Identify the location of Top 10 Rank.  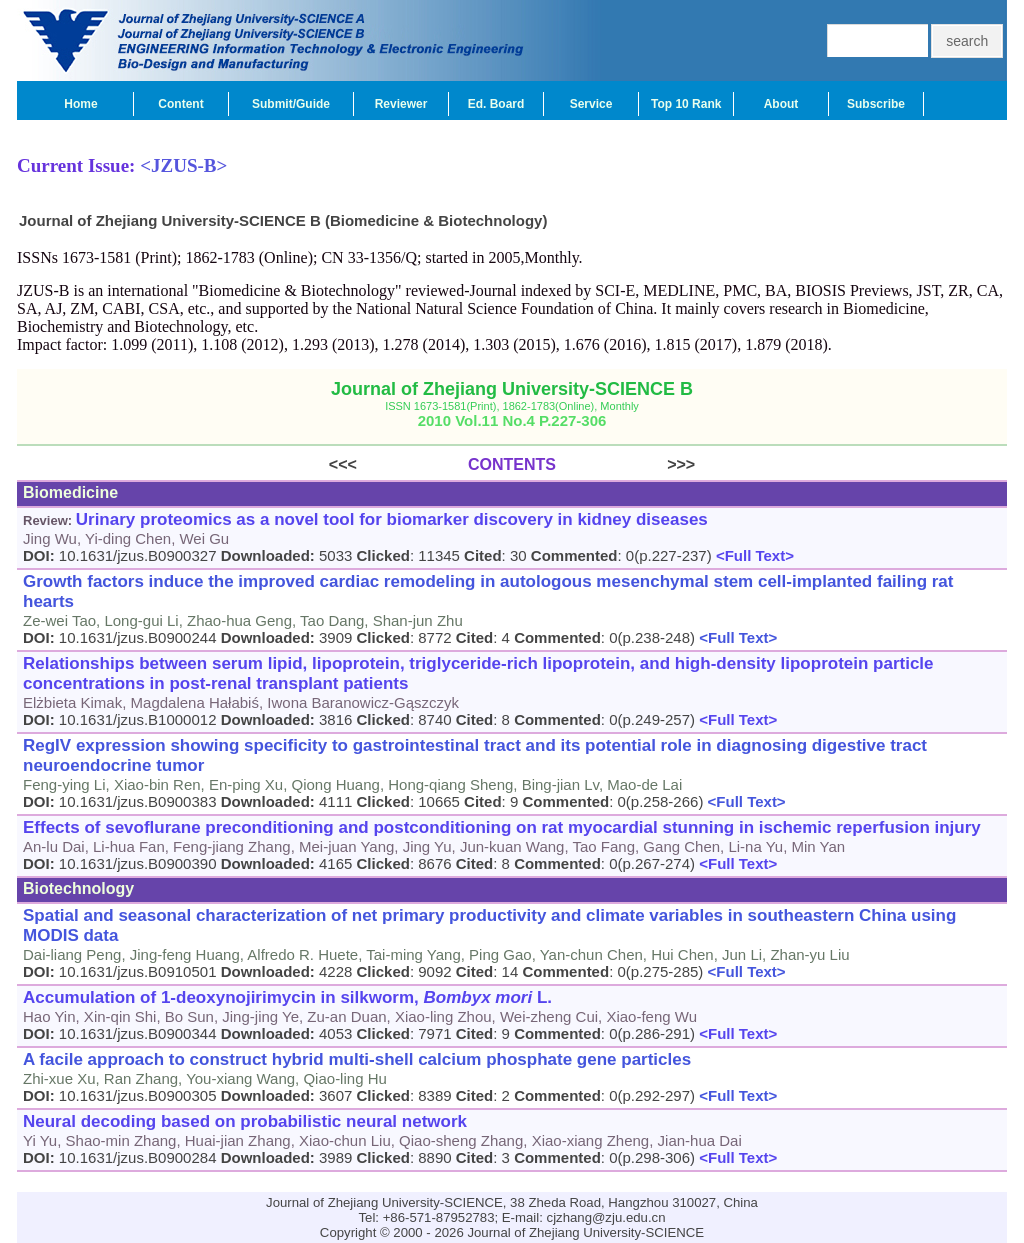
(686, 104).